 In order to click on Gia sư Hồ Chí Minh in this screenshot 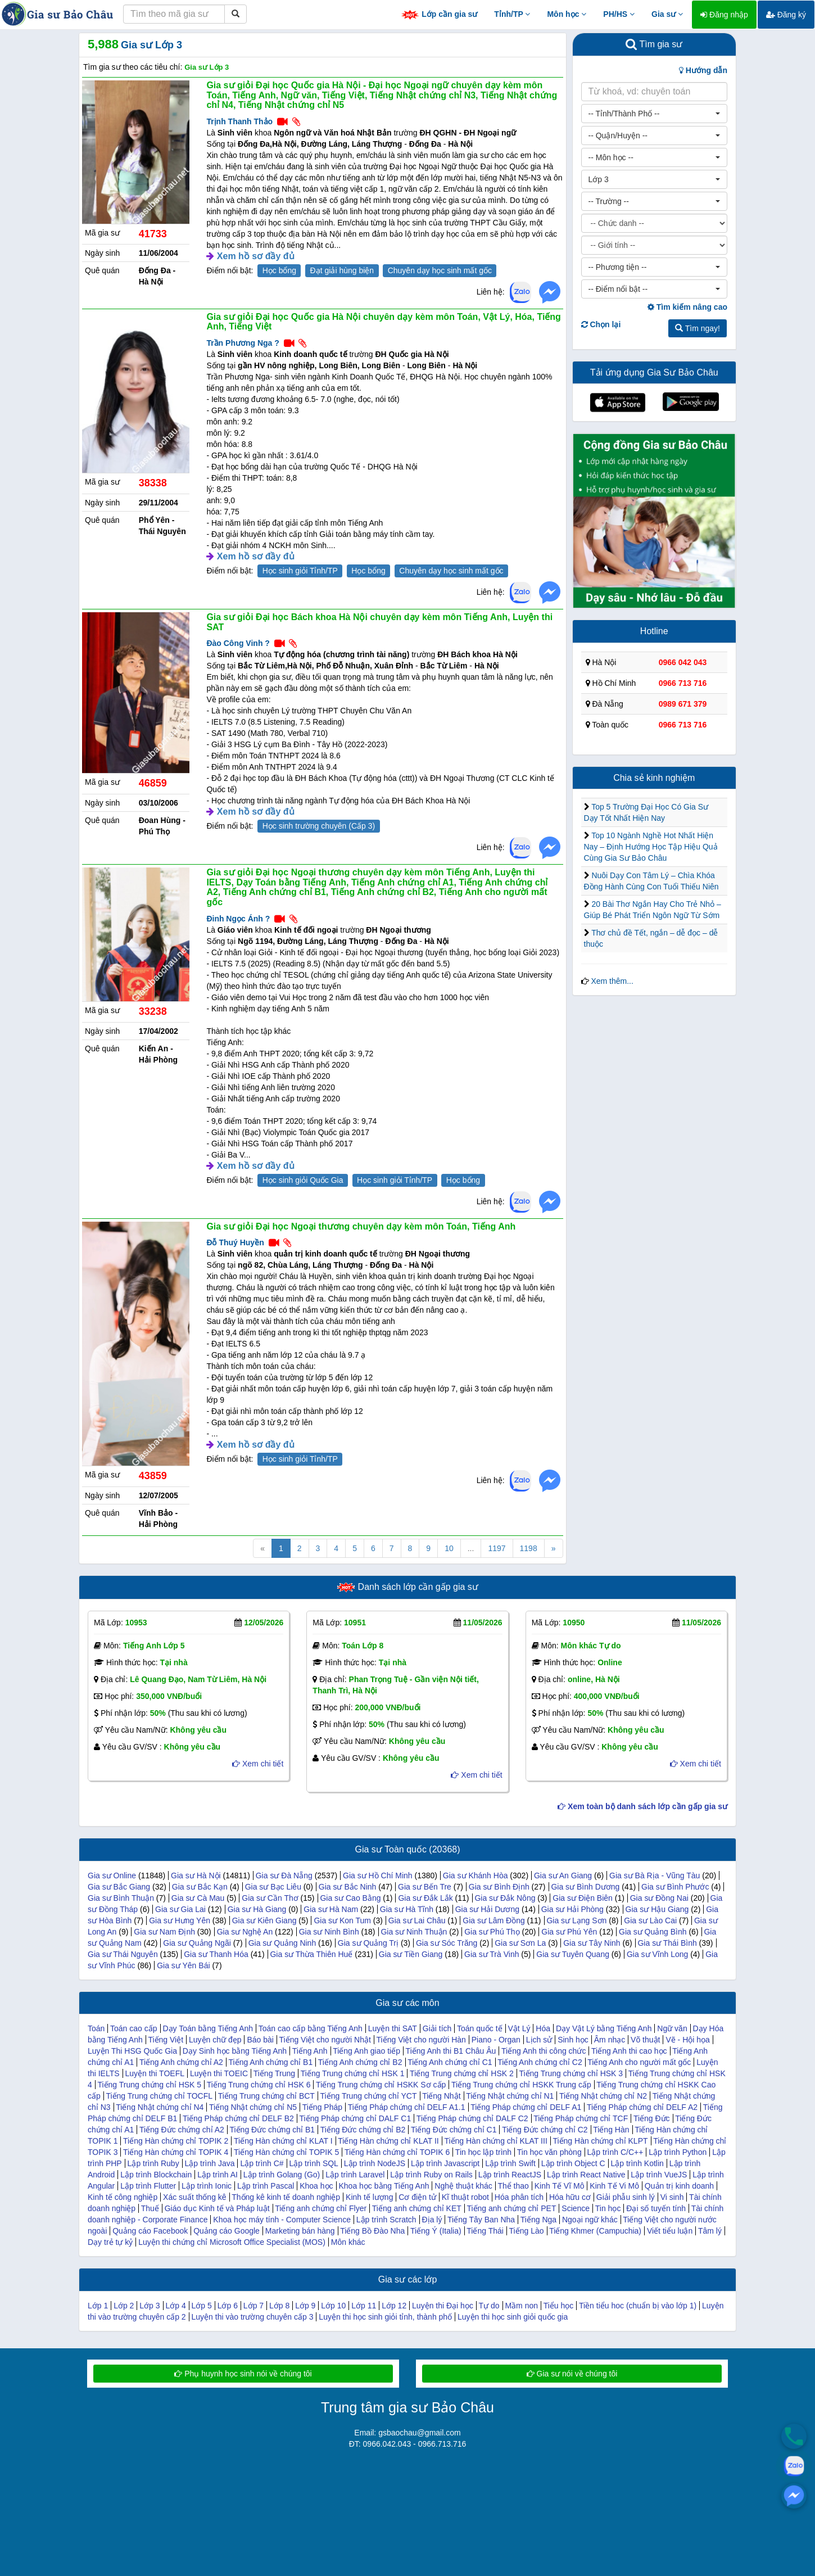, I will do `click(378, 1875)`.